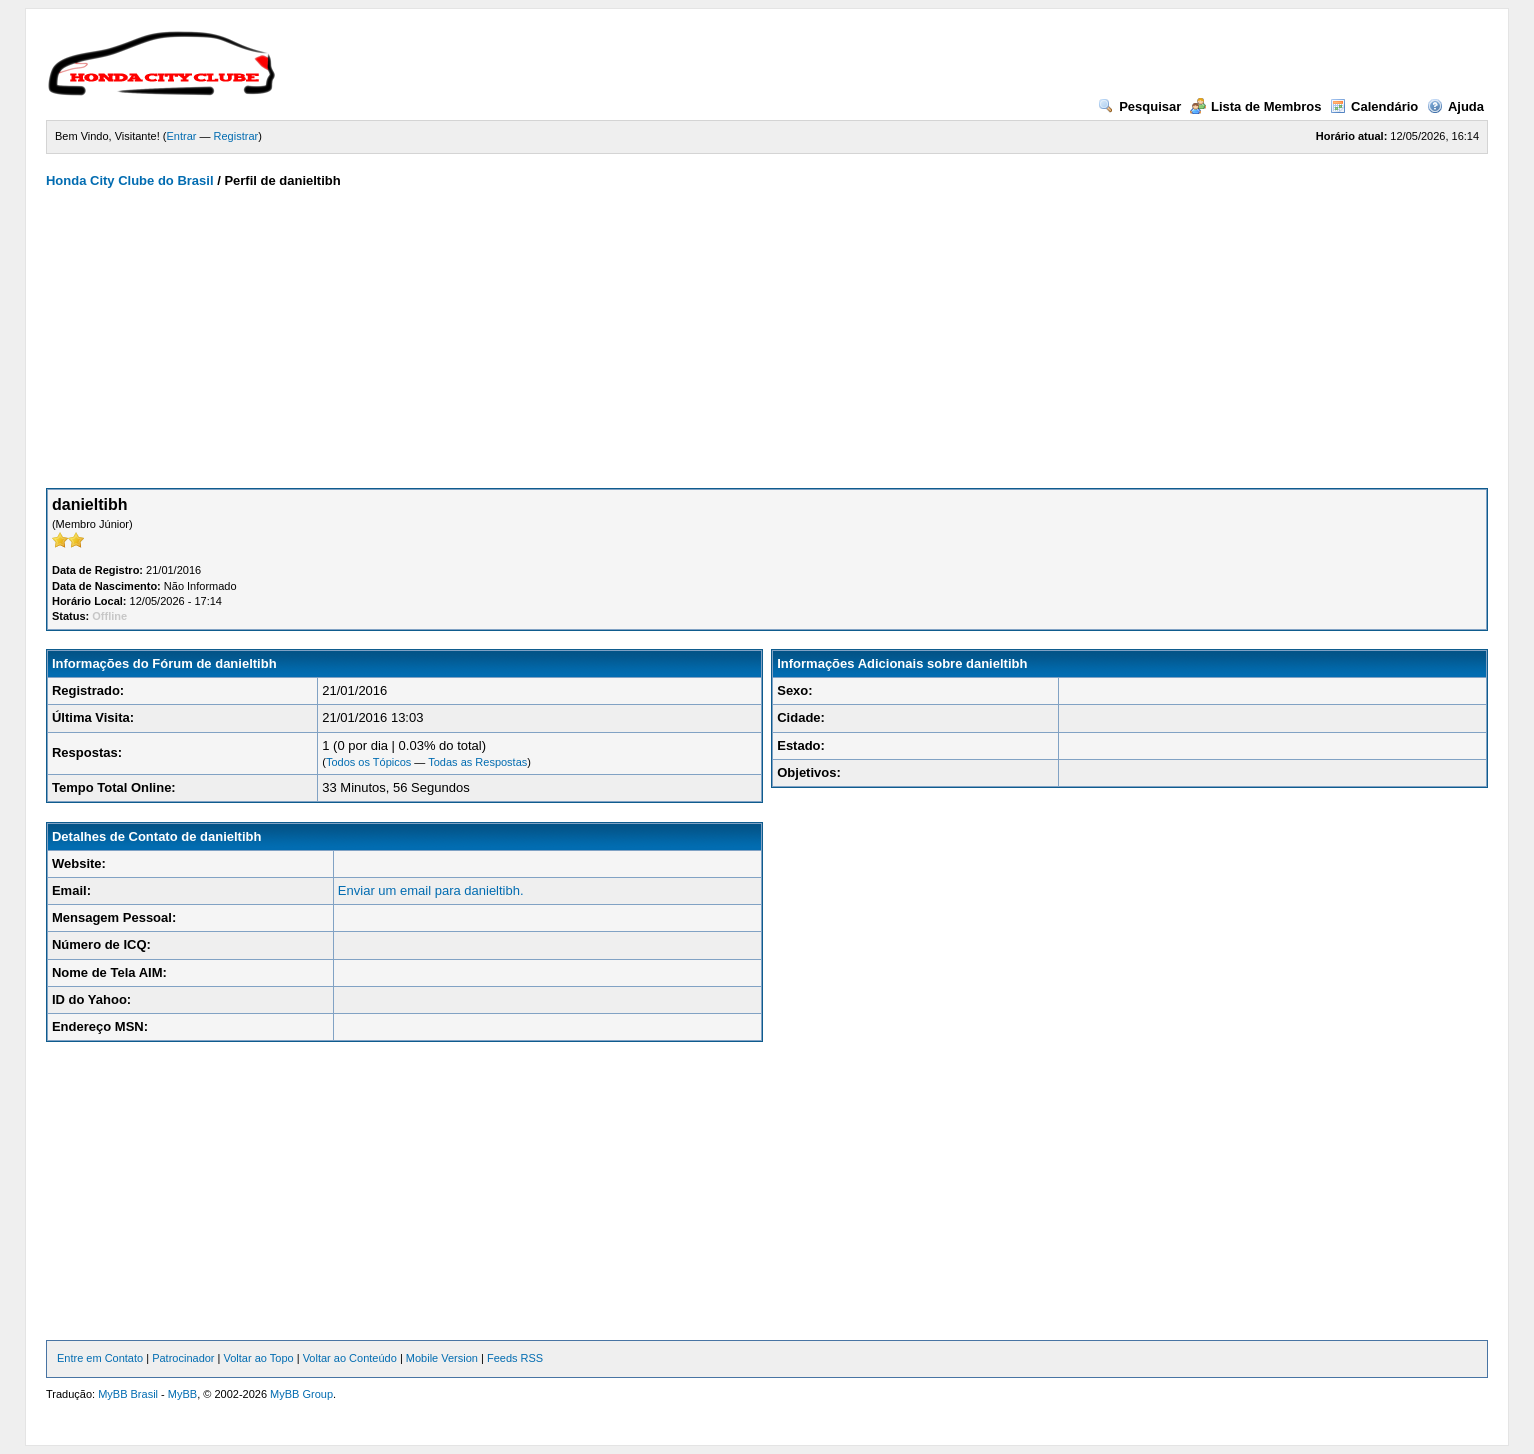  What do you see at coordinates (431, 890) in the screenshot?
I see `Enviar um email para danieltibh.` at bounding box center [431, 890].